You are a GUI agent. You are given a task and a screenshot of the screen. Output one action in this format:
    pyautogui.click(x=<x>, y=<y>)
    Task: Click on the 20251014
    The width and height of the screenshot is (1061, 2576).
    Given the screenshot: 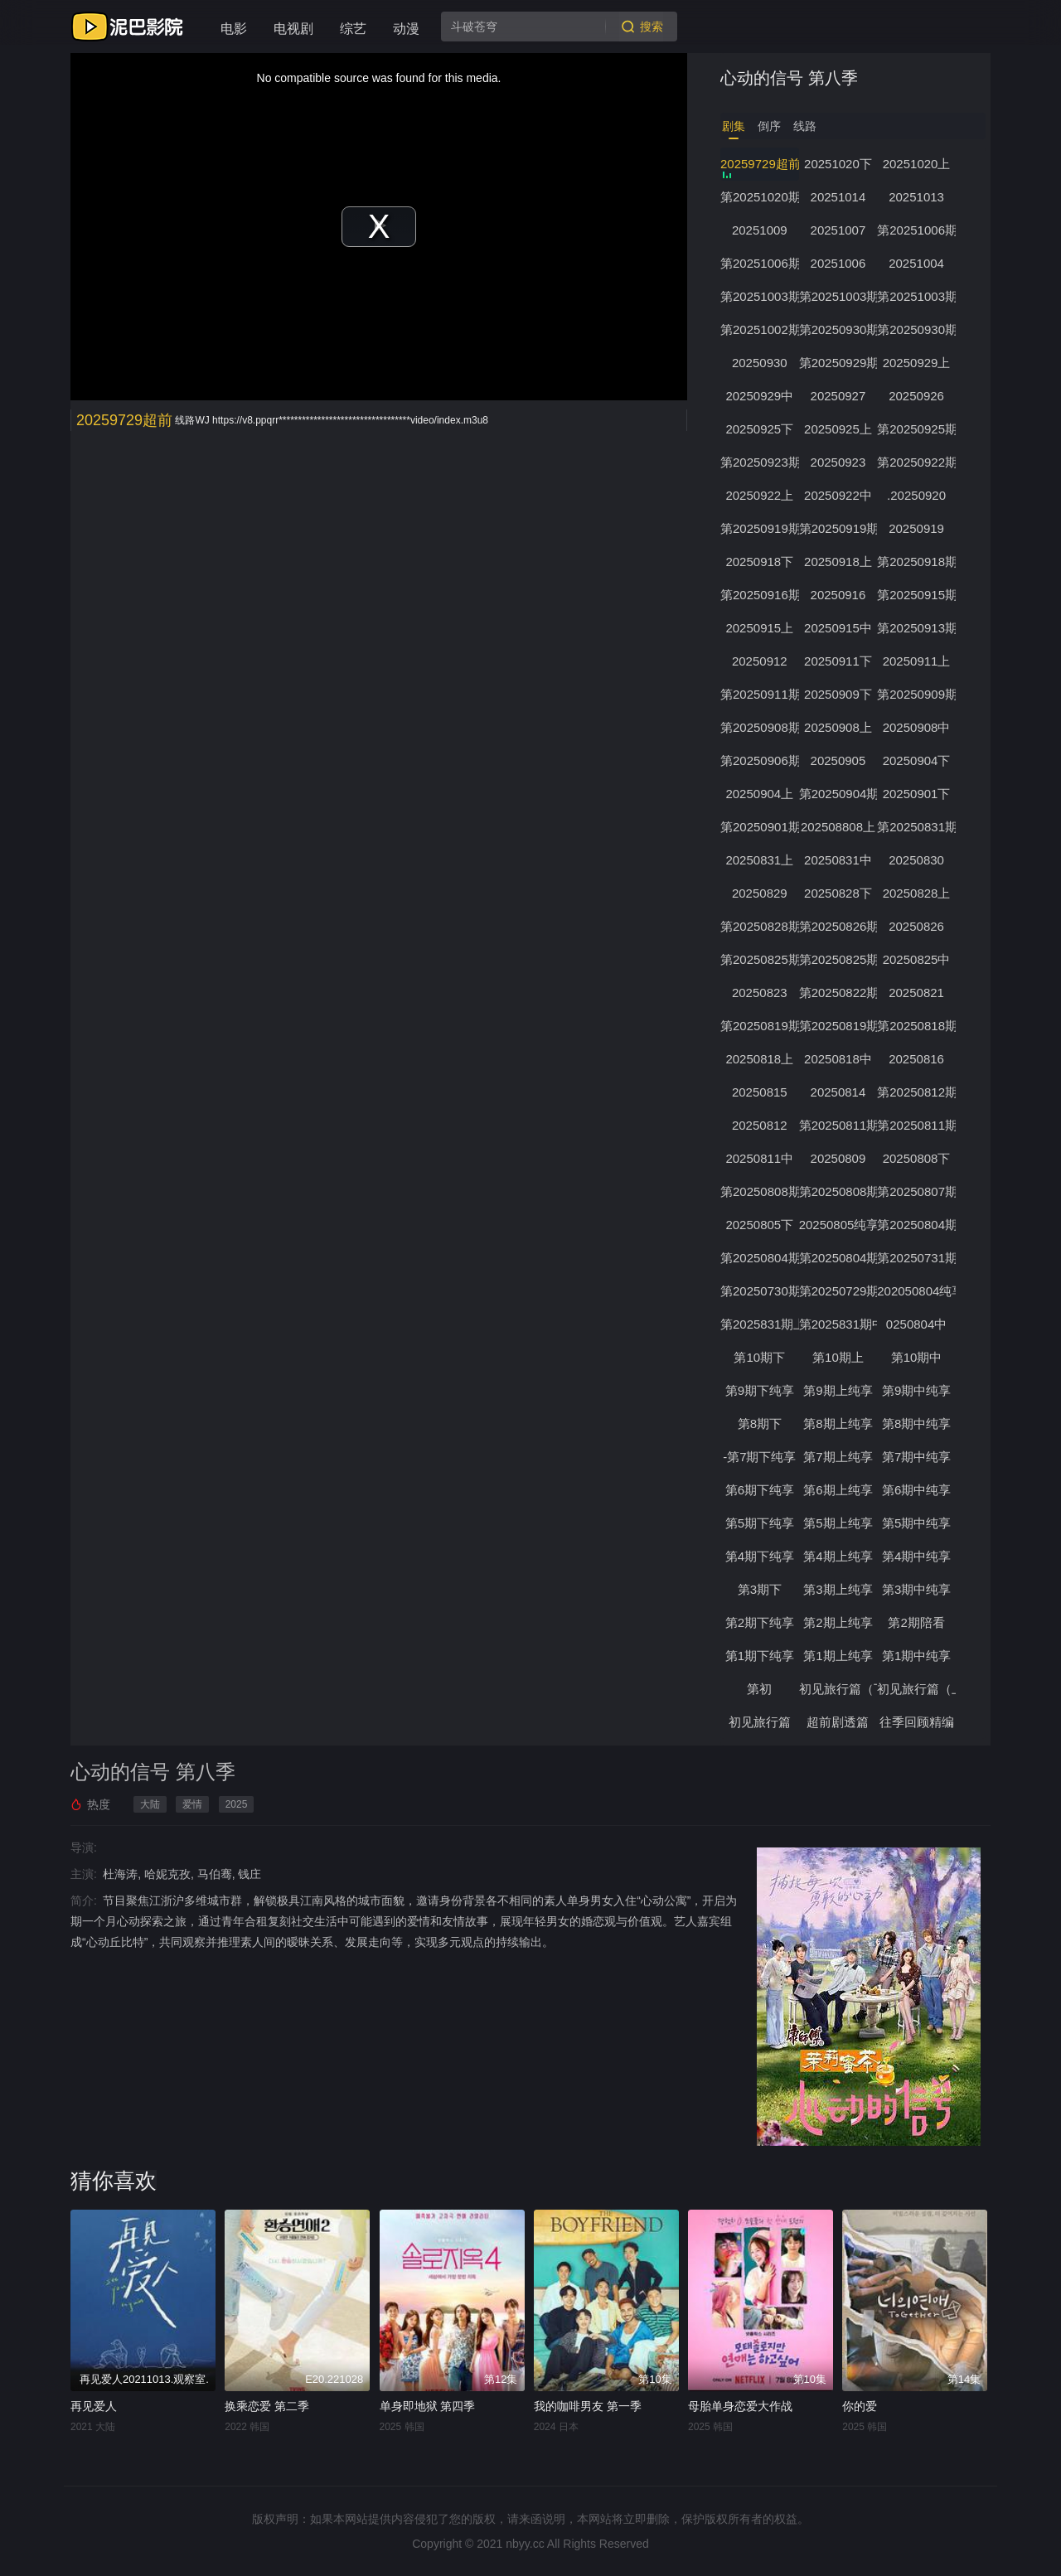 What is the action you would take?
    pyautogui.click(x=840, y=197)
    